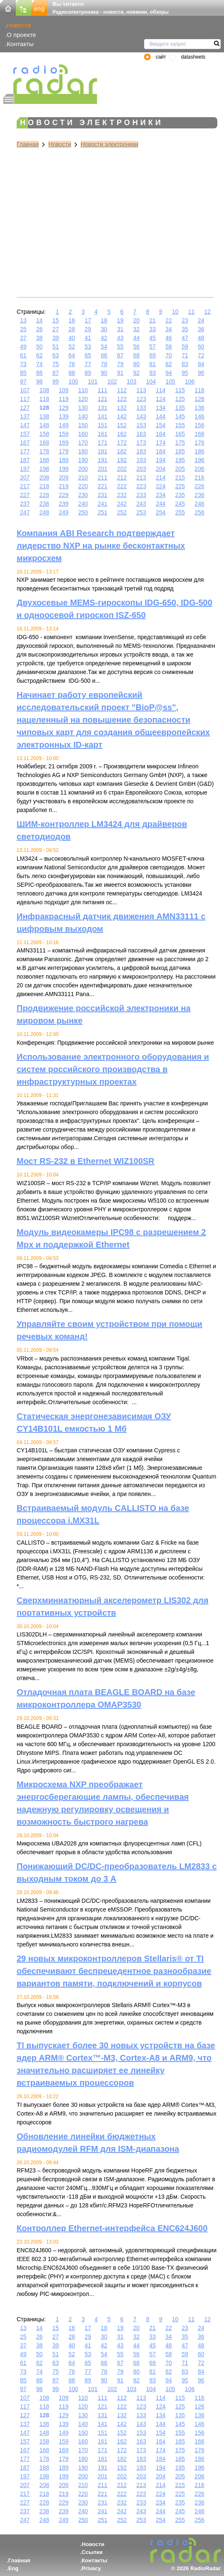 The height and width of the screenshot is (2576, 224). Describe the element at coordinates (160, 407) in the screenshot. I see `134` at that location.